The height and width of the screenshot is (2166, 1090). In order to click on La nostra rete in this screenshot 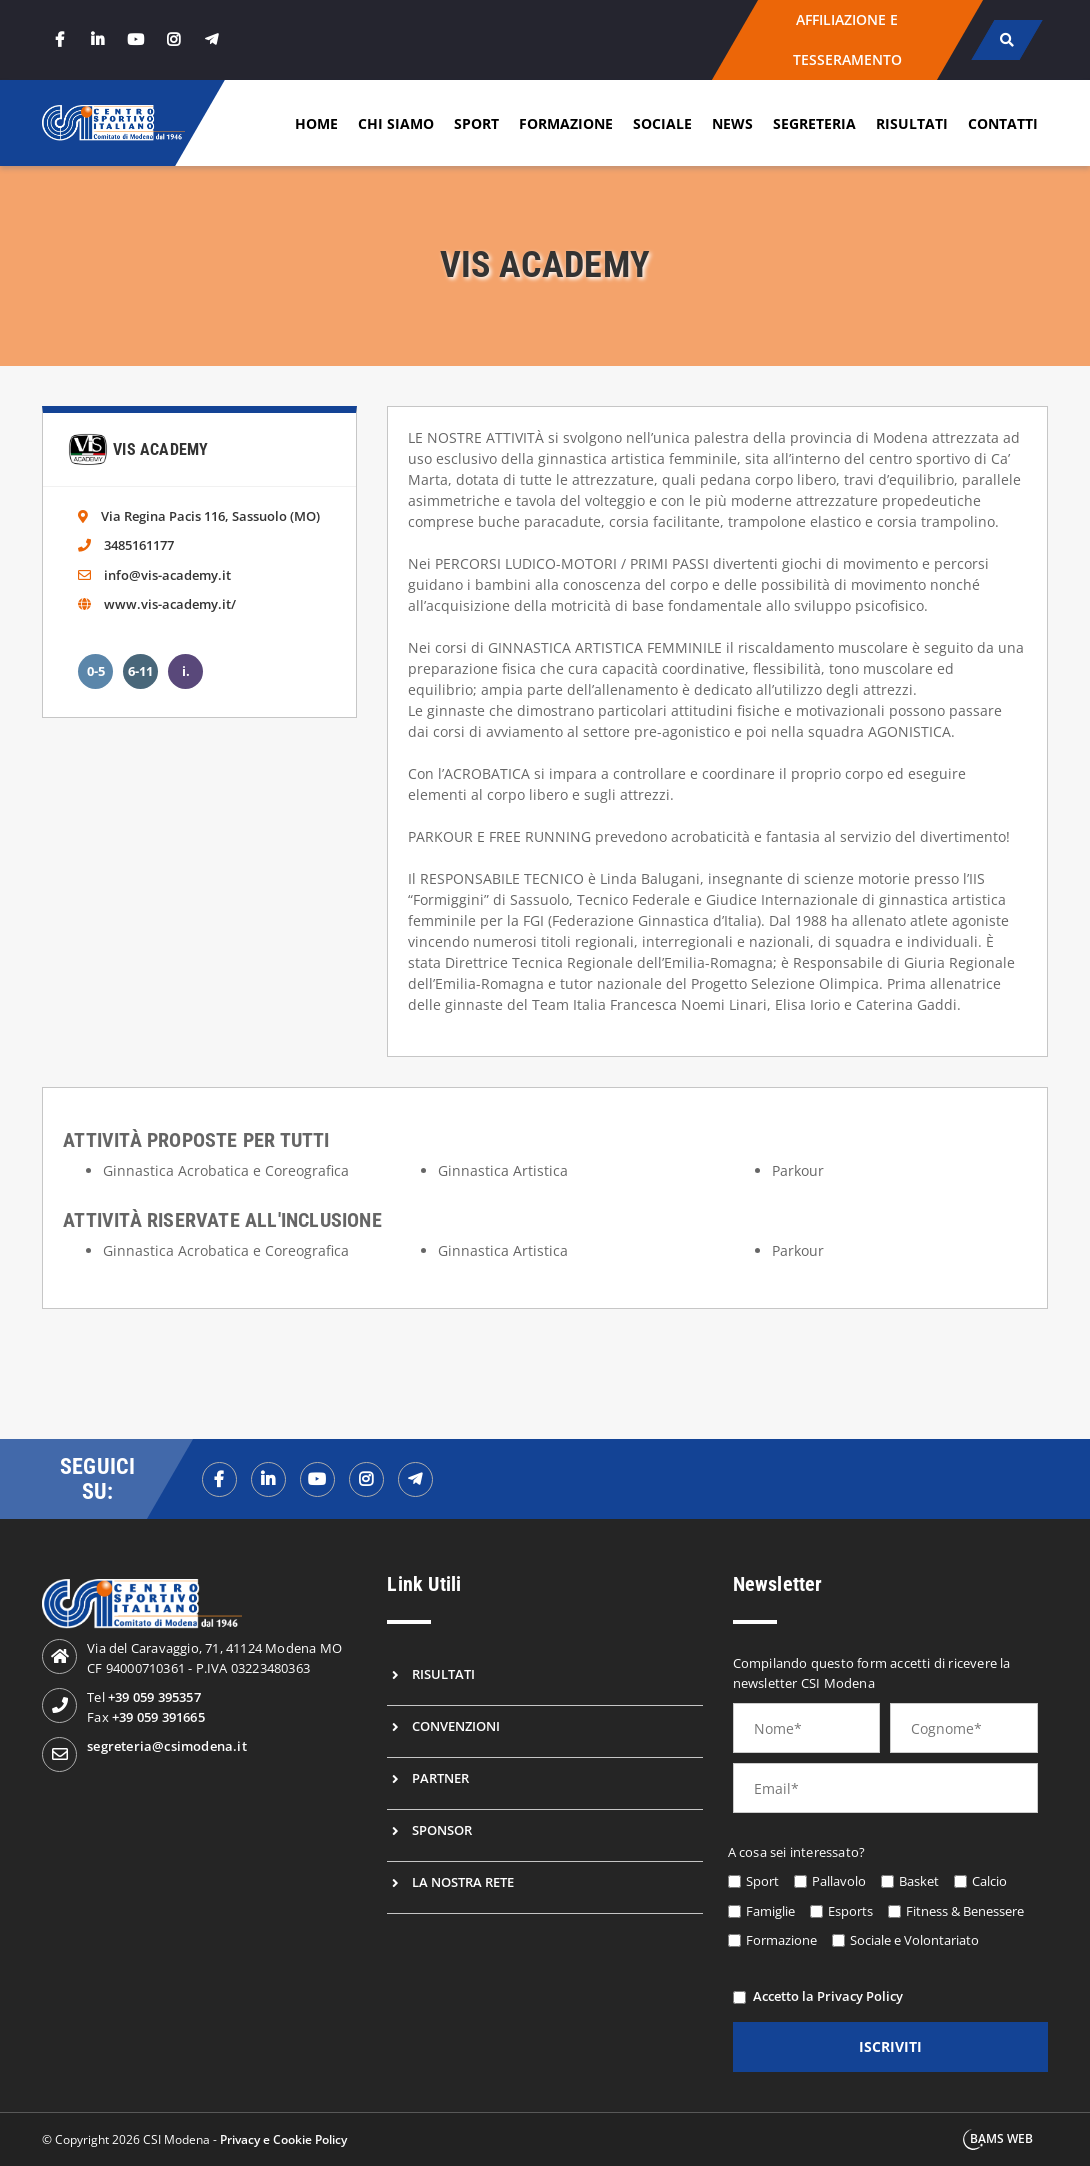, I will do `click(463, 1882)`.